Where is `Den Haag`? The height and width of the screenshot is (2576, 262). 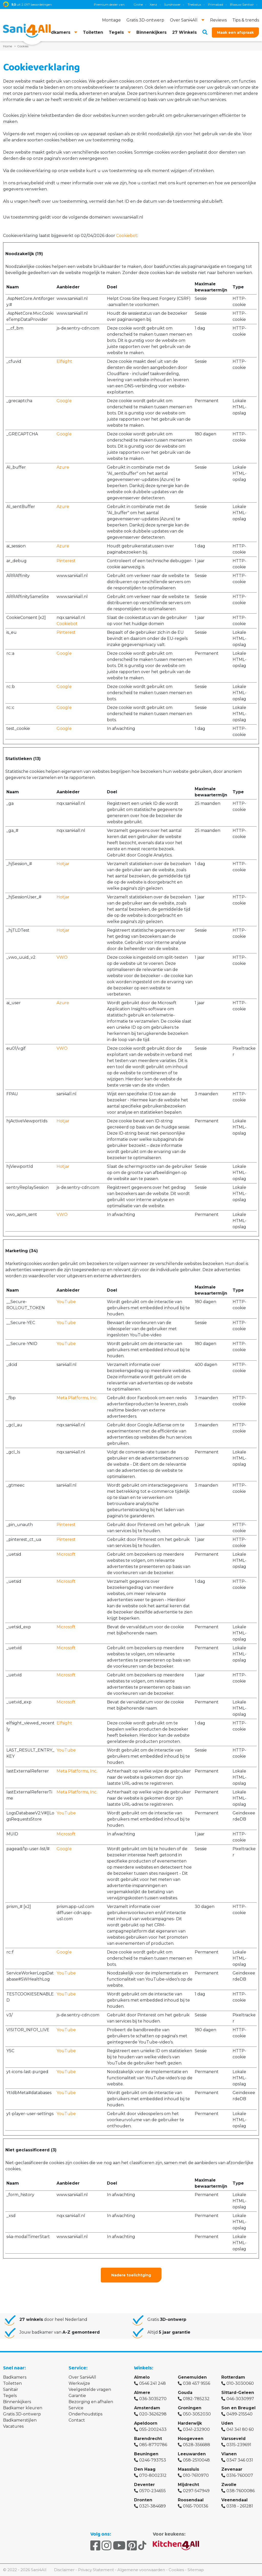
Den Haag is located at coordinates (145, 2469).